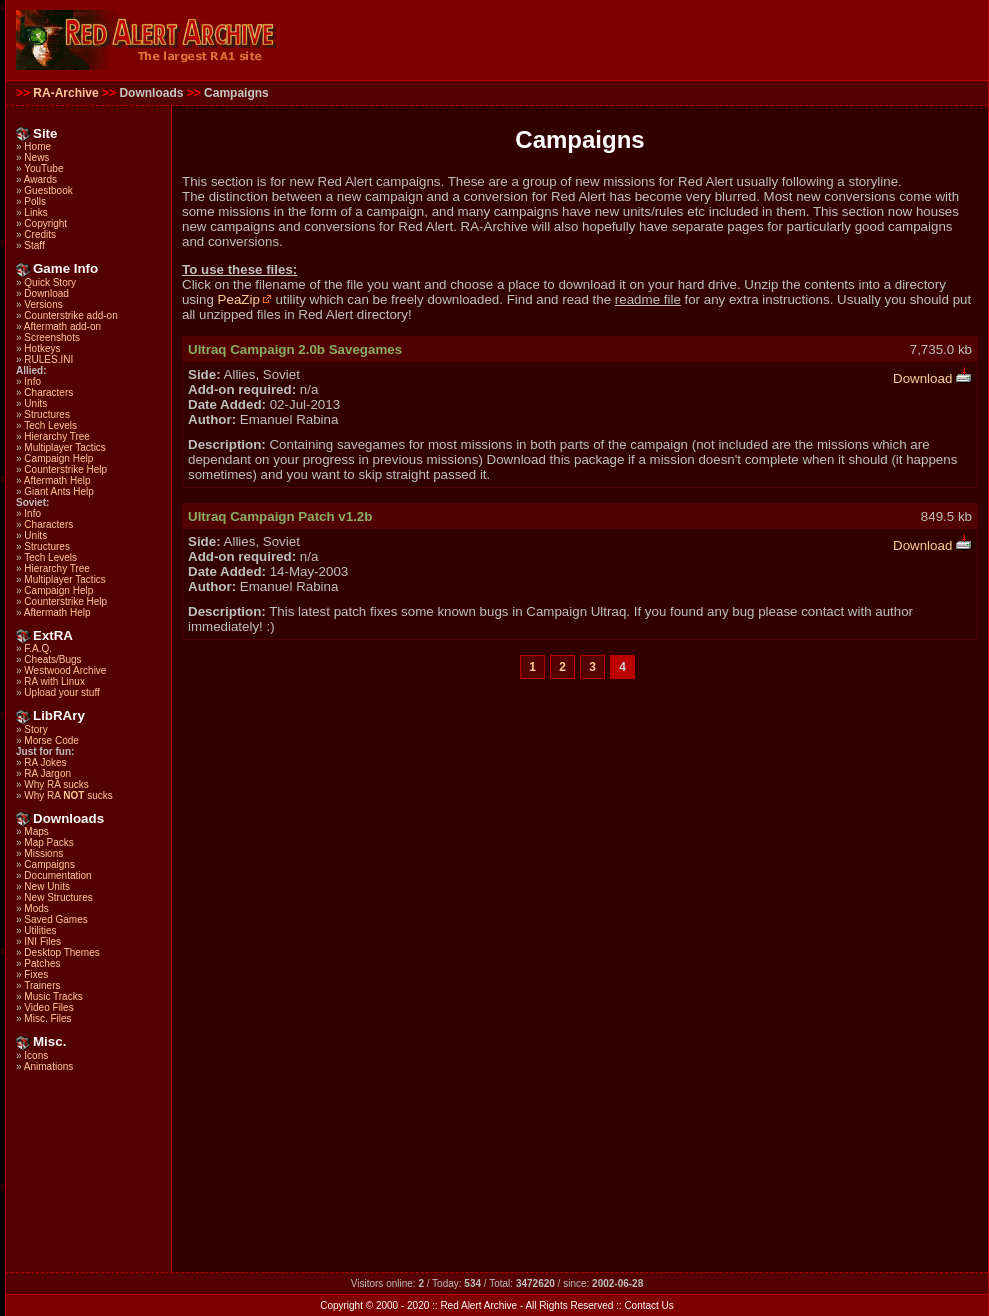  What do you see at coordinates (45, 762) in the screenshot?
I see `RA Jokes` at bounding box center [45, 762].